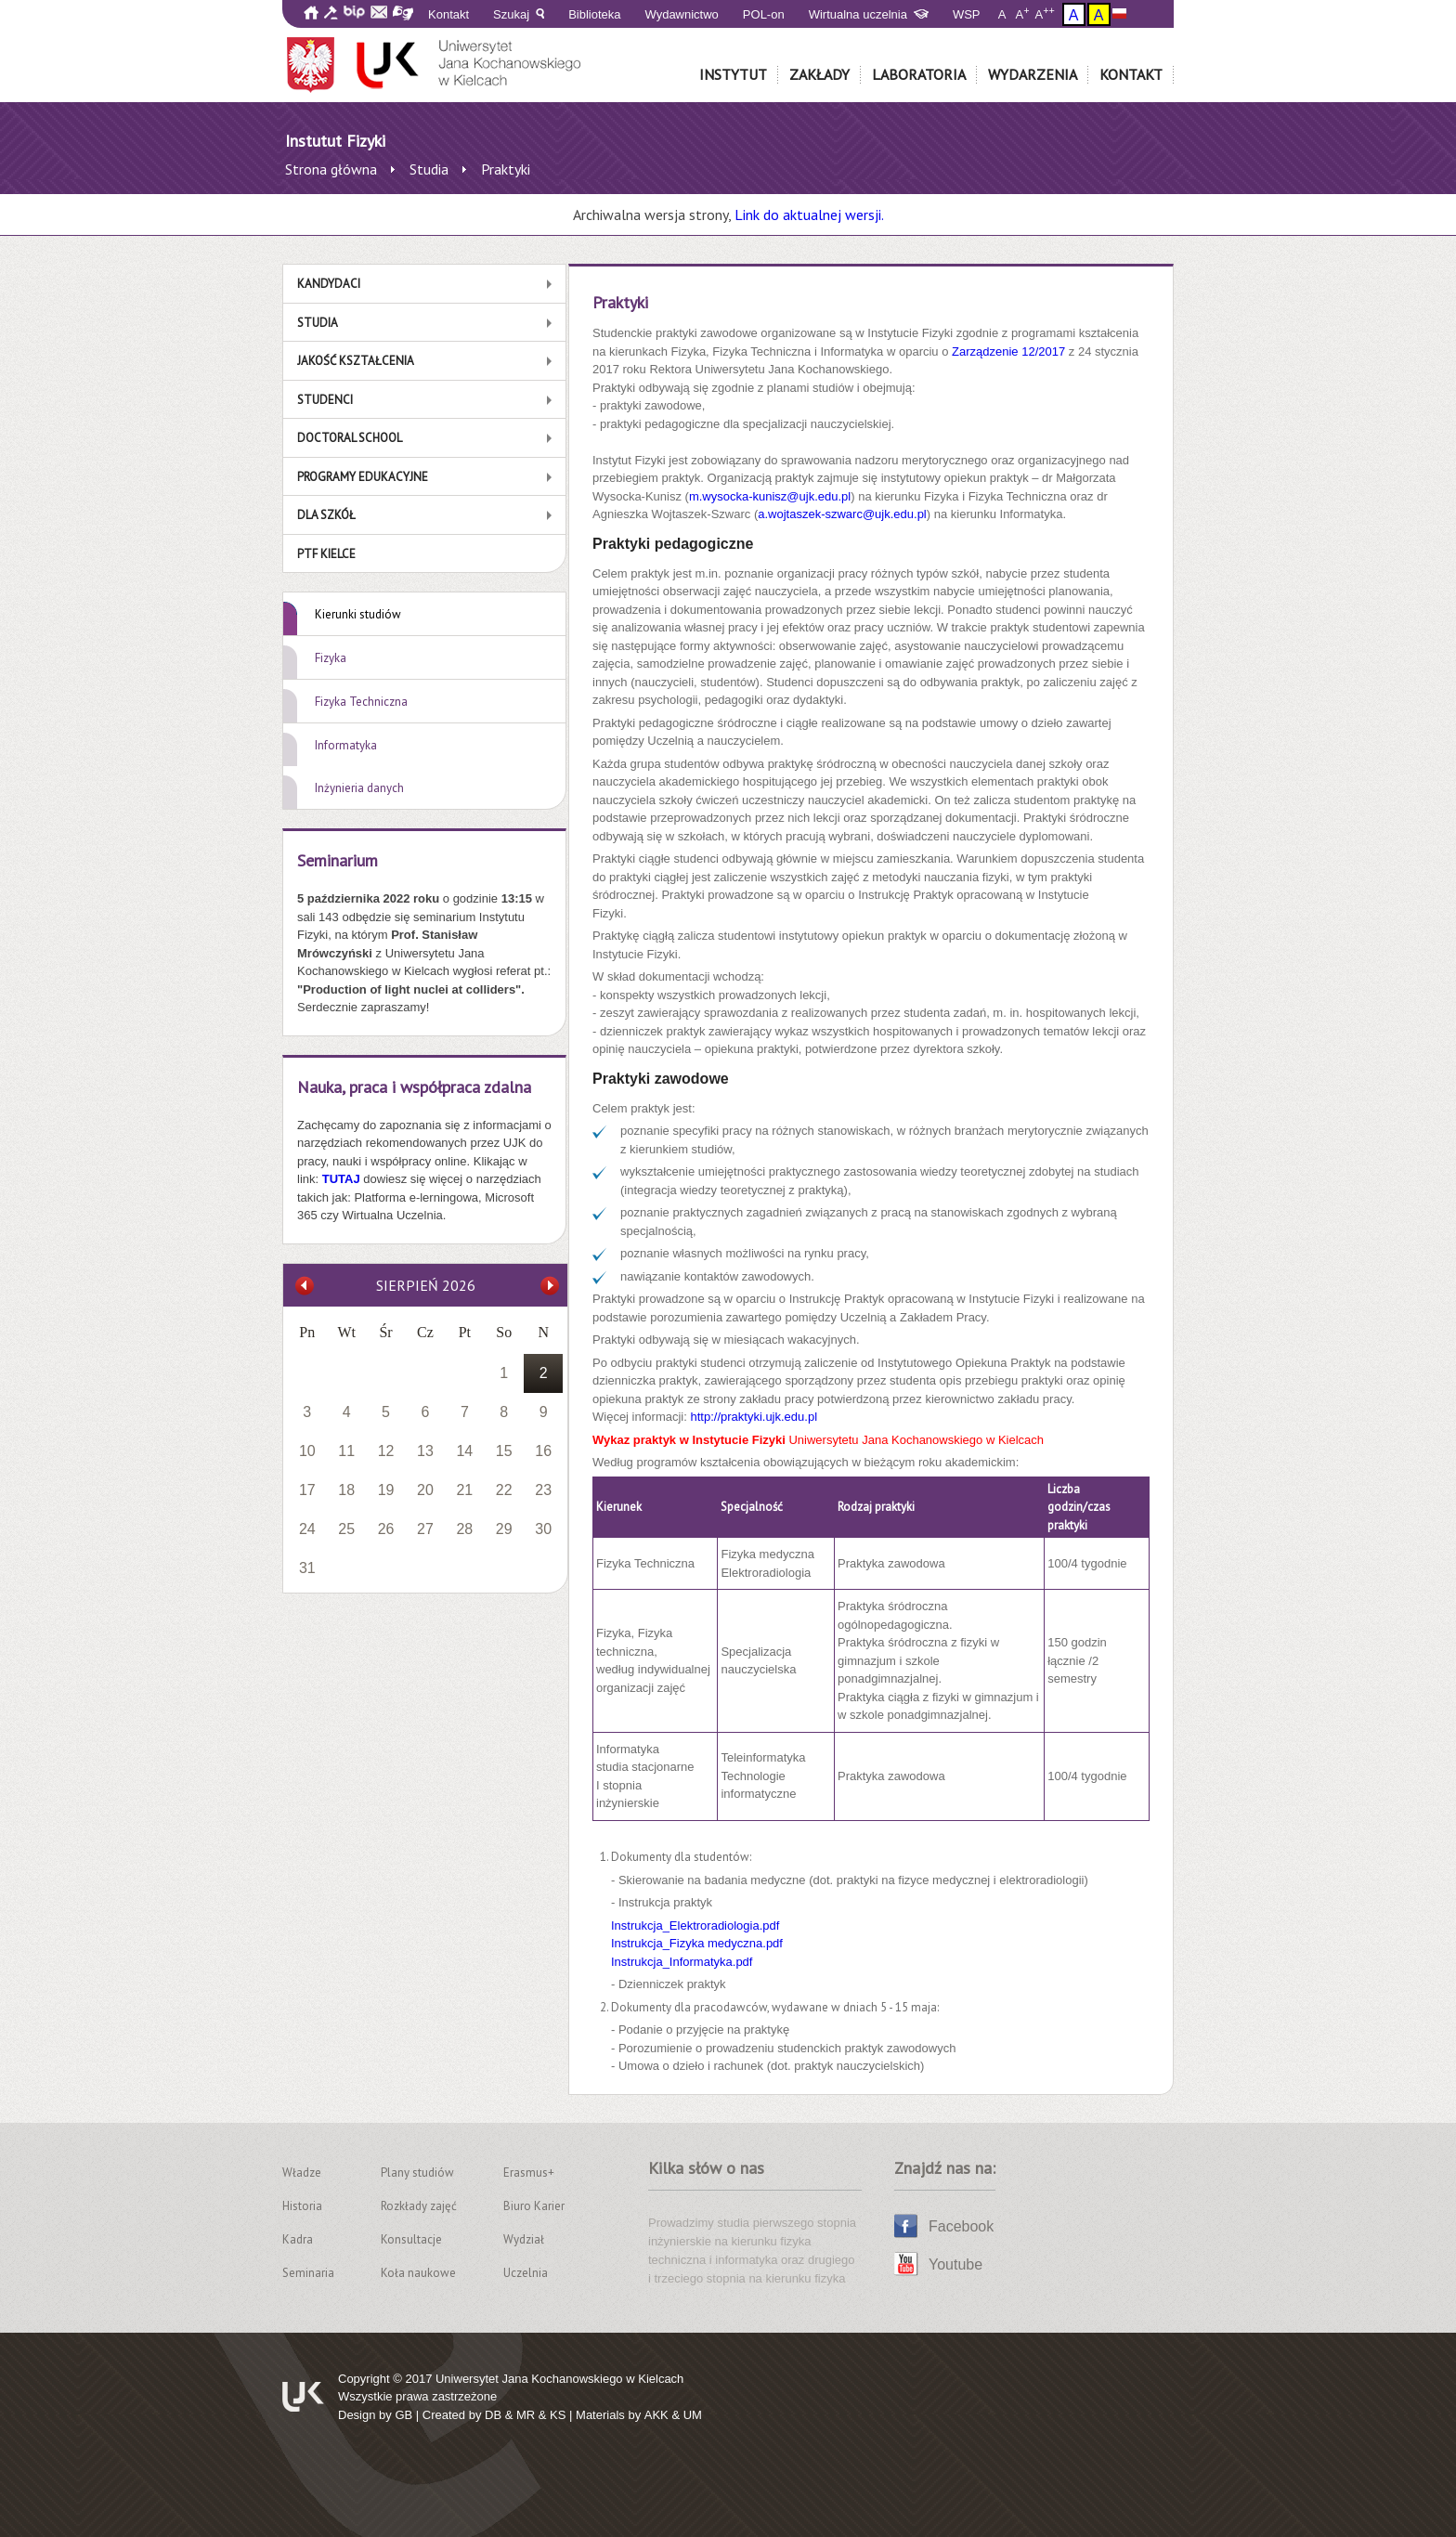  What do you see at coordinates (346, 1490) in the screenshot?
I see `18` at bounding box center [346, 1490].